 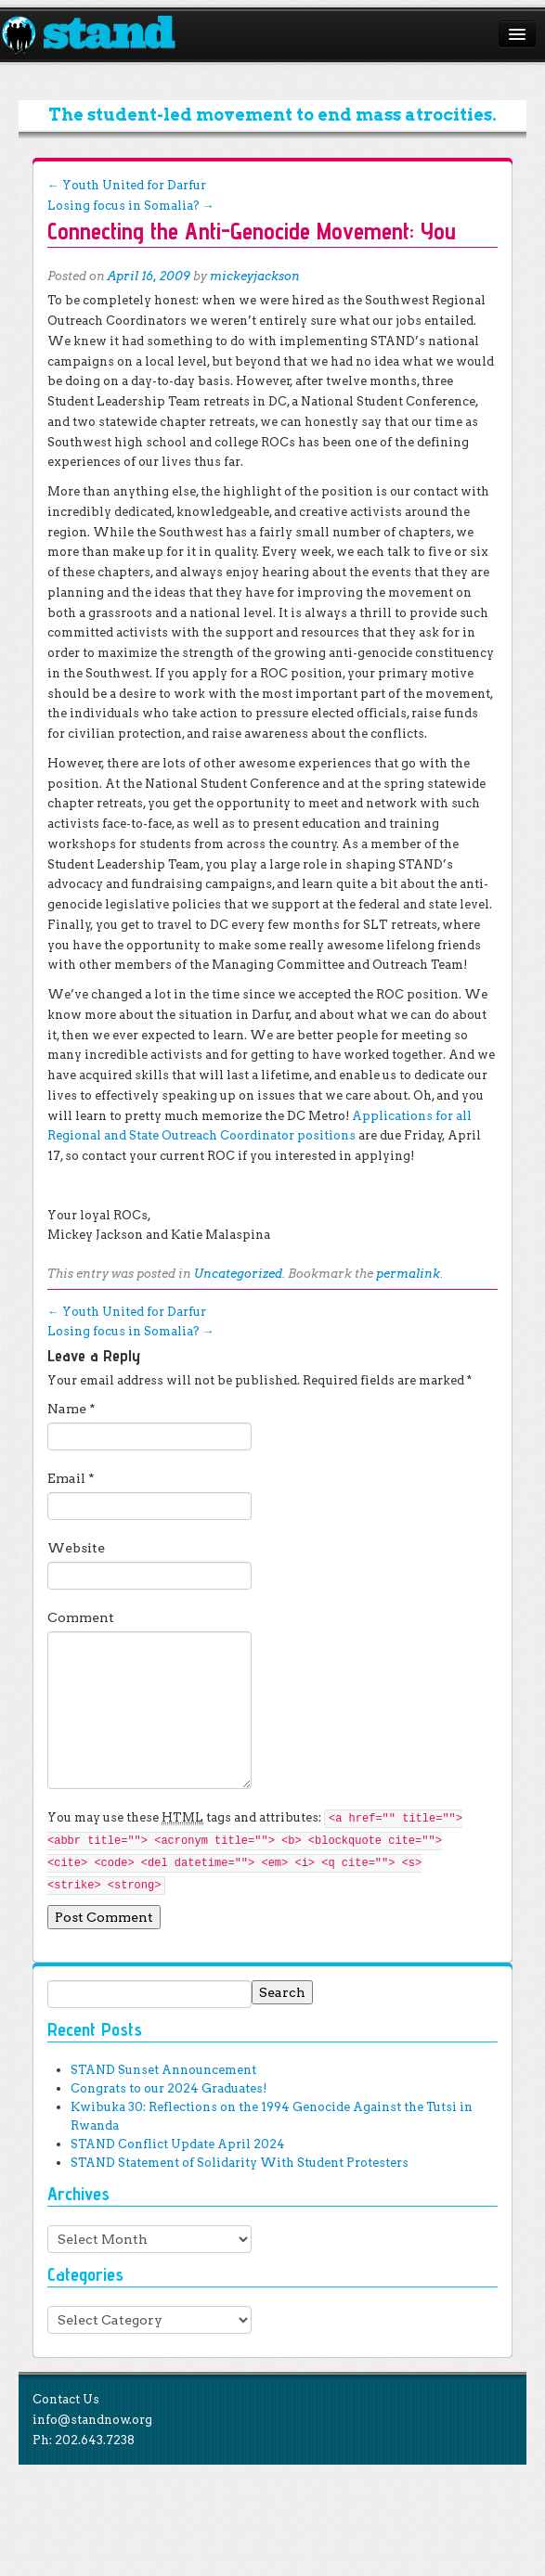 What do you see at coordinates (80, 1617) in the screenshot?
I see `Comment` at bounding box center [80, 1617].